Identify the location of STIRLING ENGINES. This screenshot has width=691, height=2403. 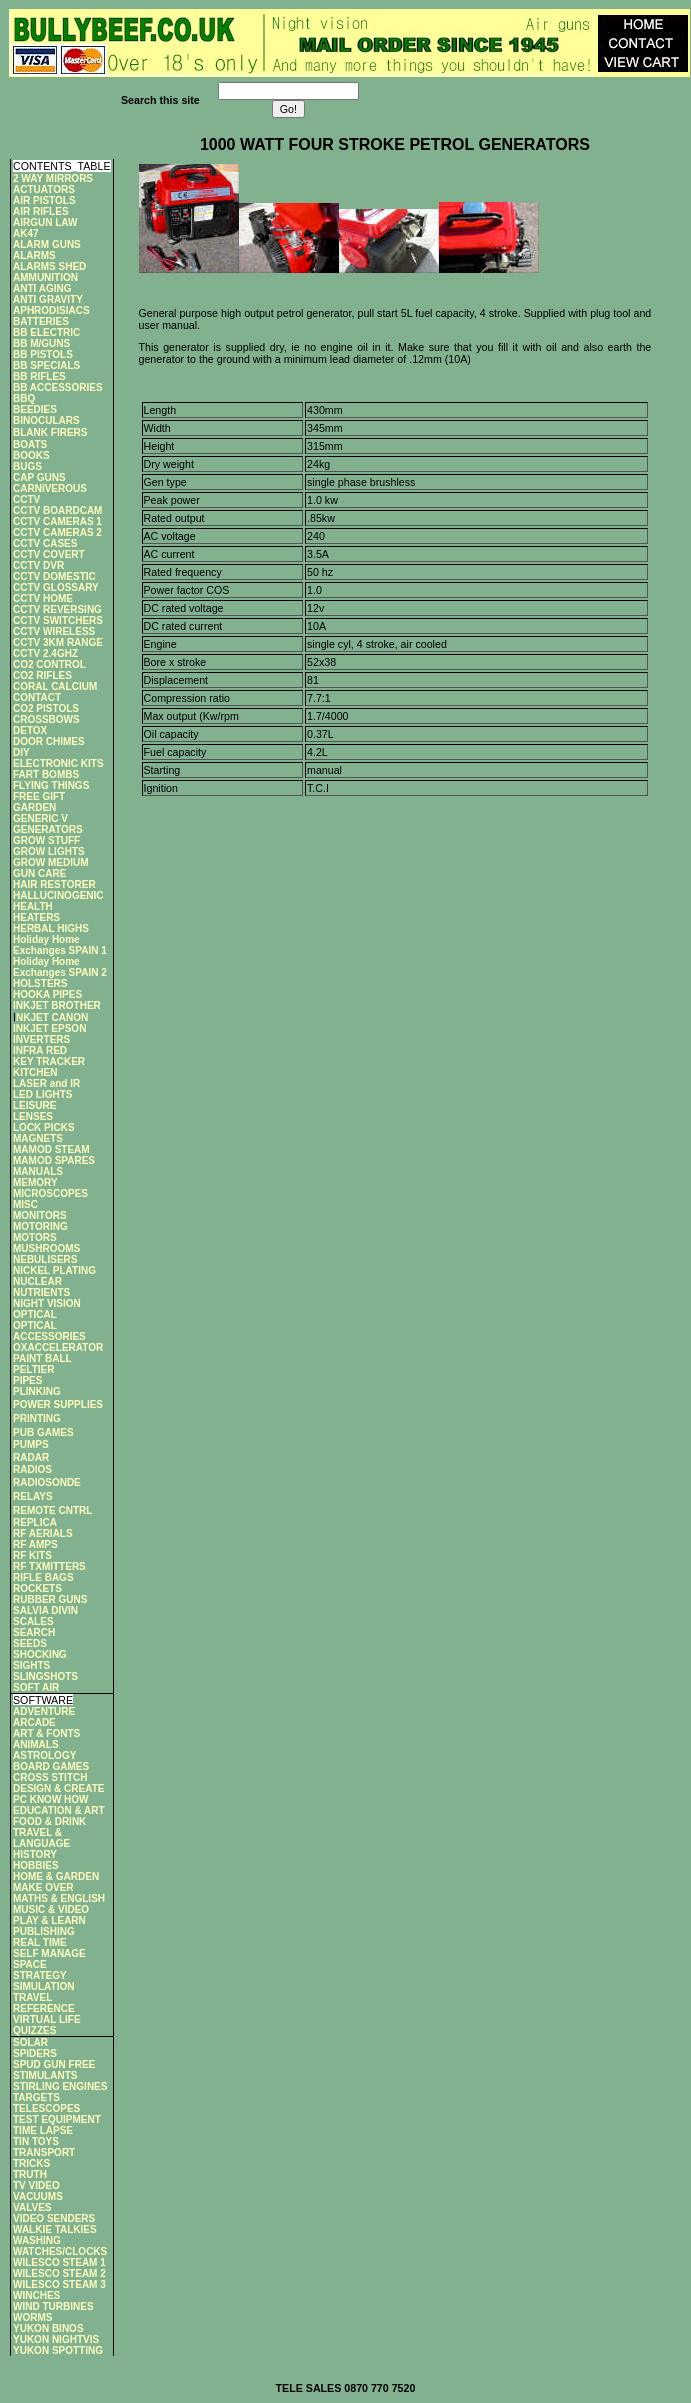
(60, 2086).